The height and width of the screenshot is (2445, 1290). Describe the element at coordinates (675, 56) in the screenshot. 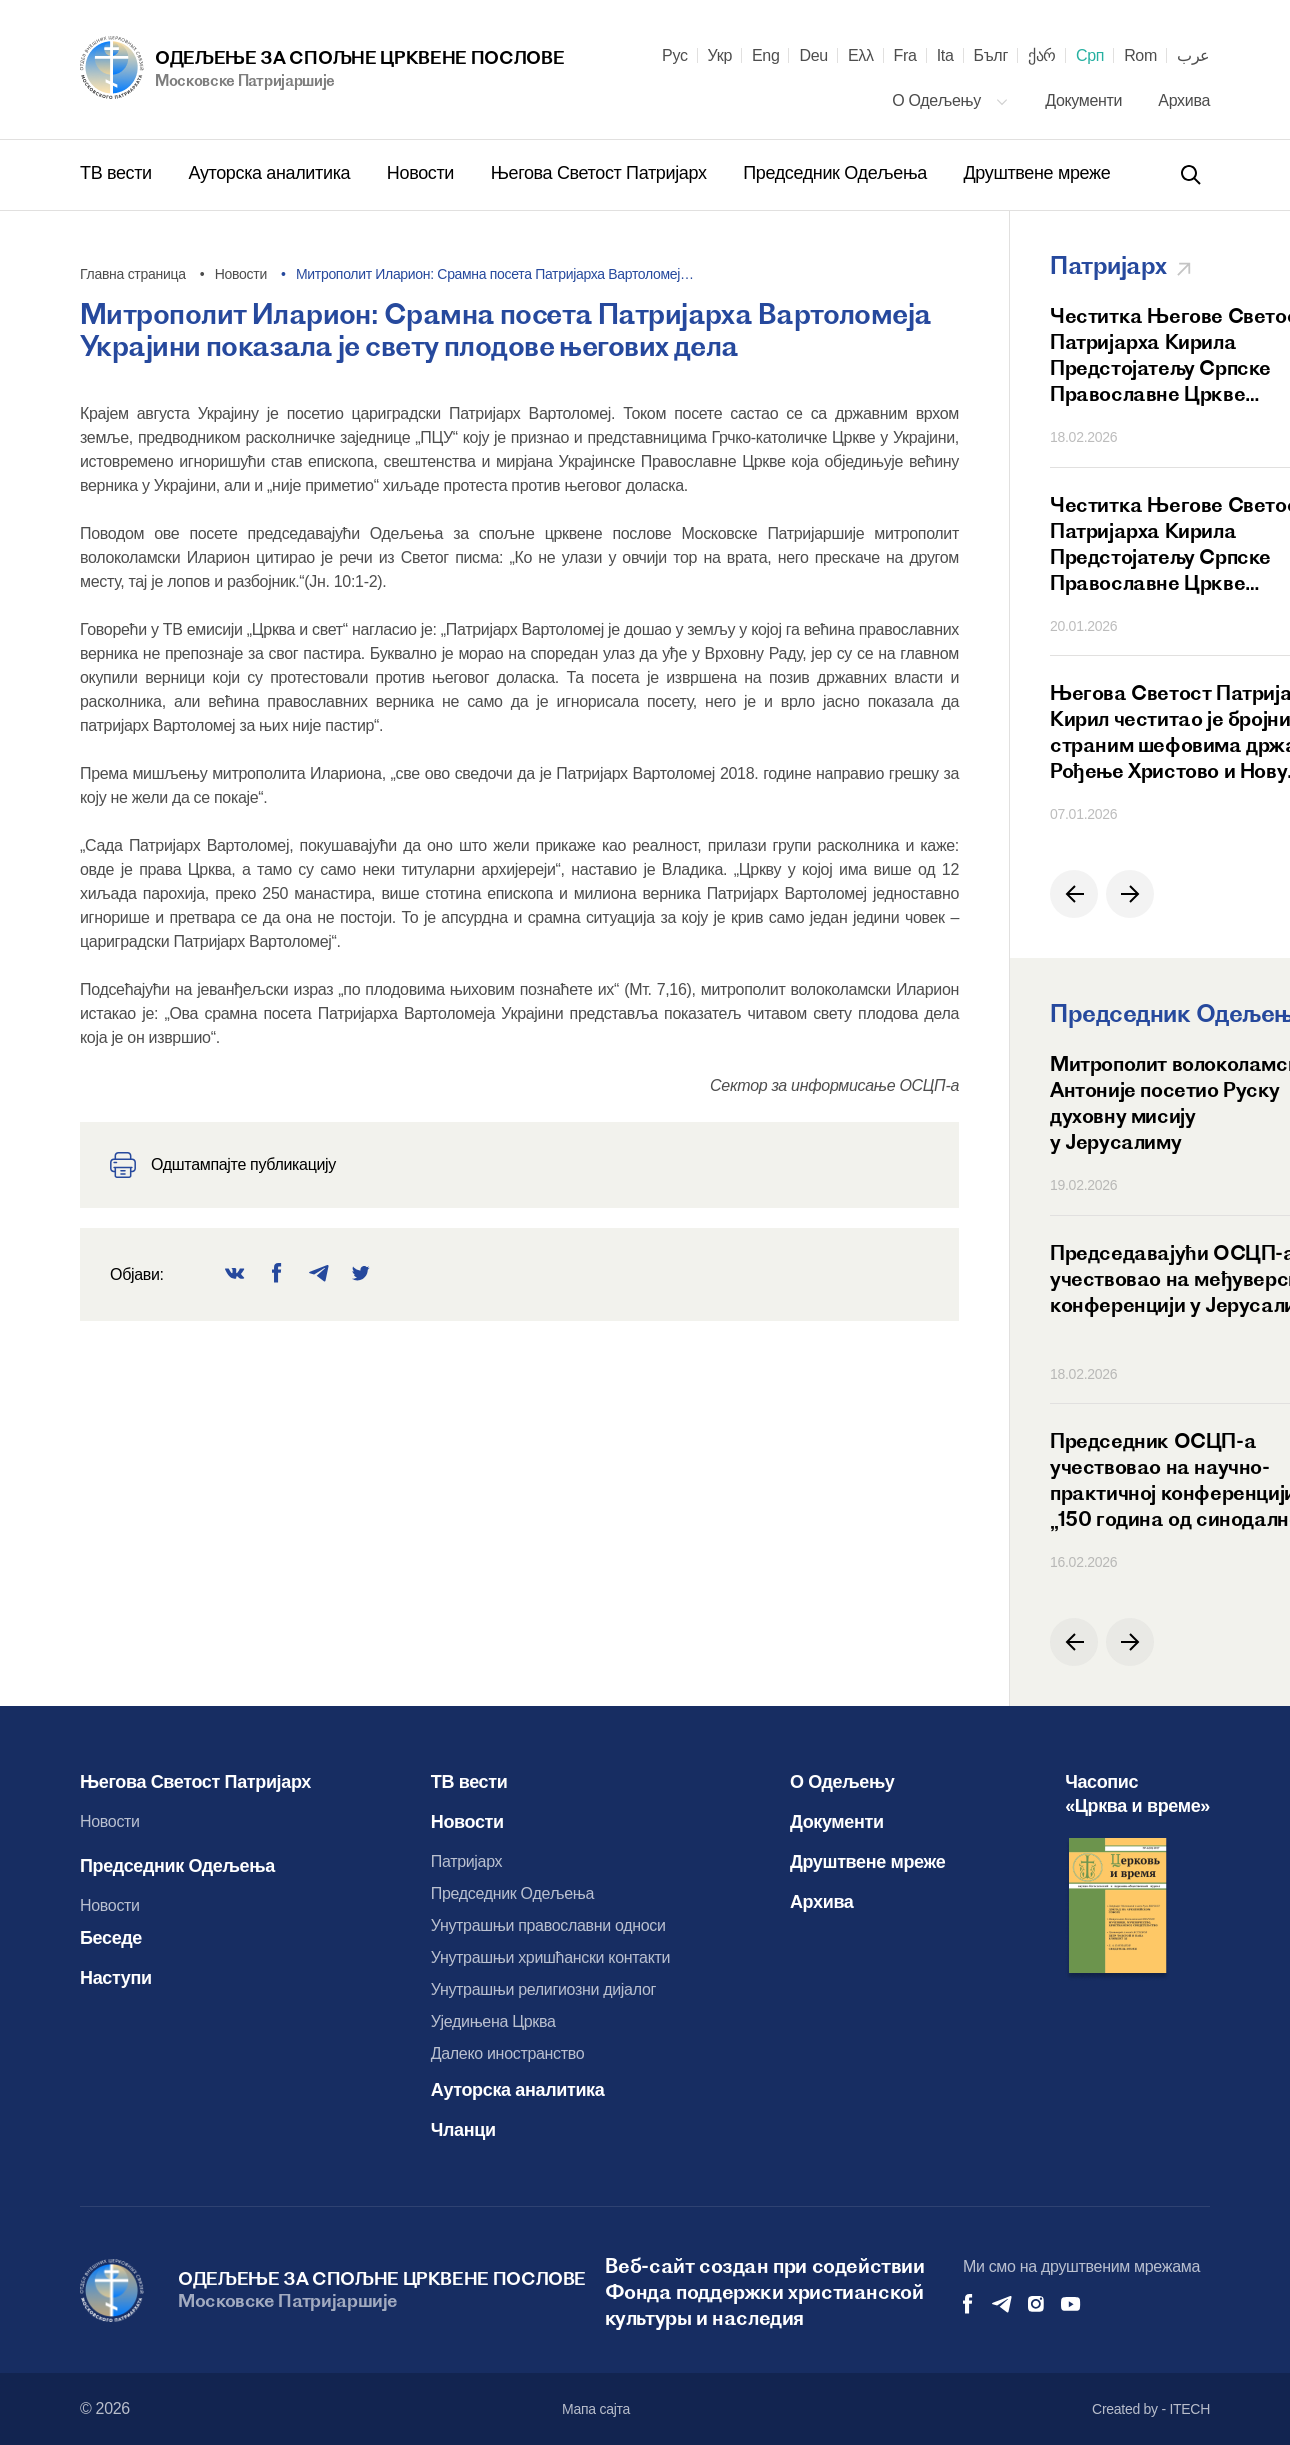

I see `Рус` at that location.